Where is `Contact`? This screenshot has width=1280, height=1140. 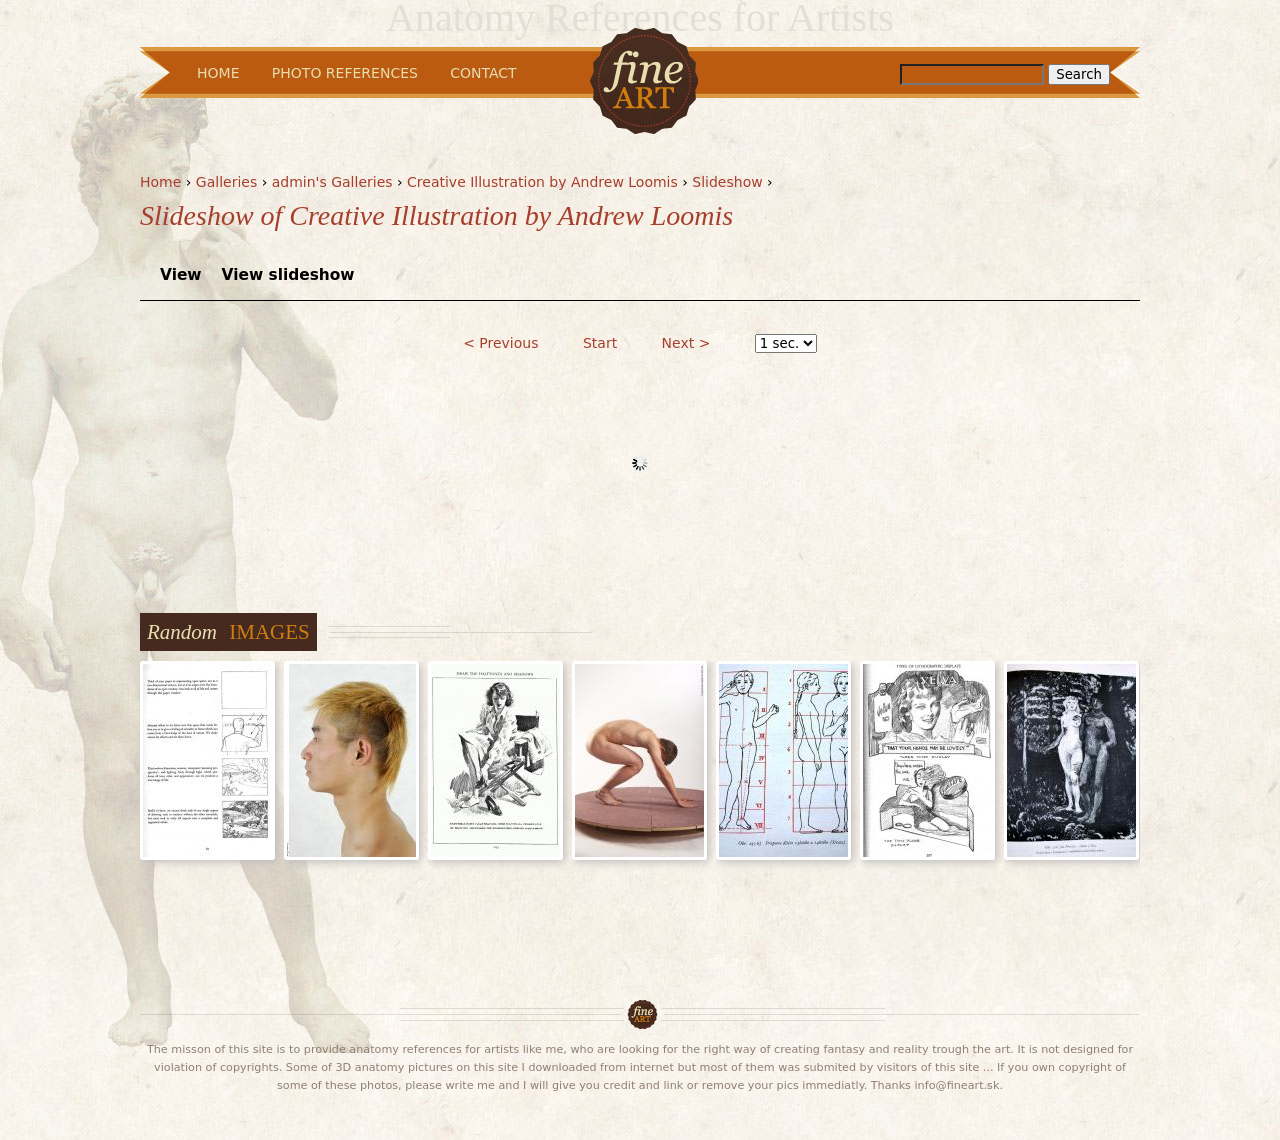 Contact is located at coordinates (483, 73).